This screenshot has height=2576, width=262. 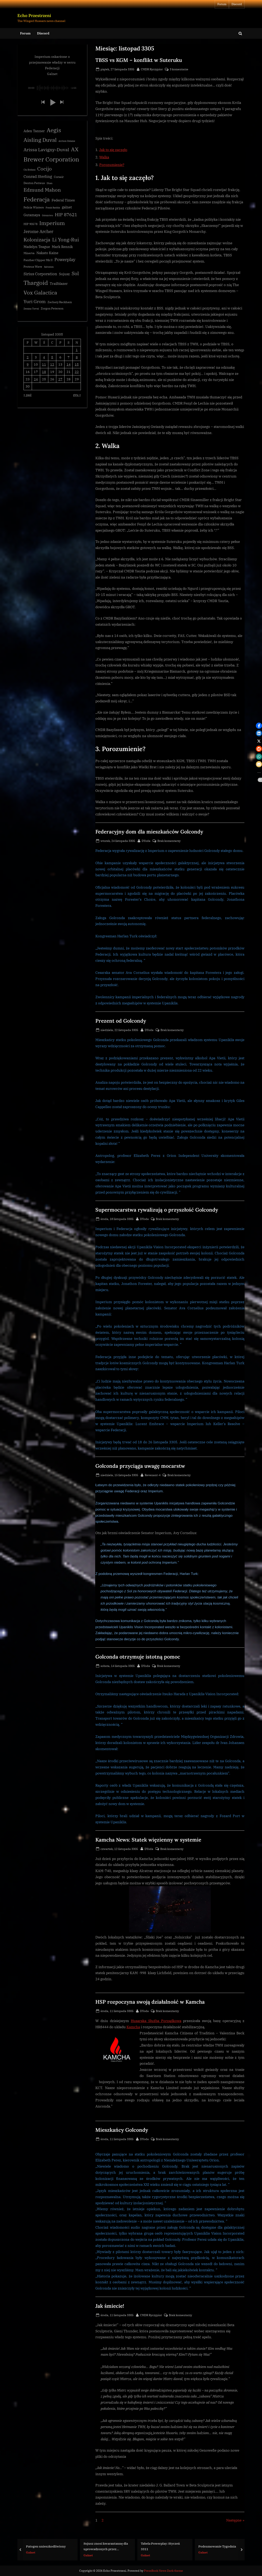 I want to click on Supermocarstwa rywalizują o przyszłość Golcondy, so click(x=156, y=1209).